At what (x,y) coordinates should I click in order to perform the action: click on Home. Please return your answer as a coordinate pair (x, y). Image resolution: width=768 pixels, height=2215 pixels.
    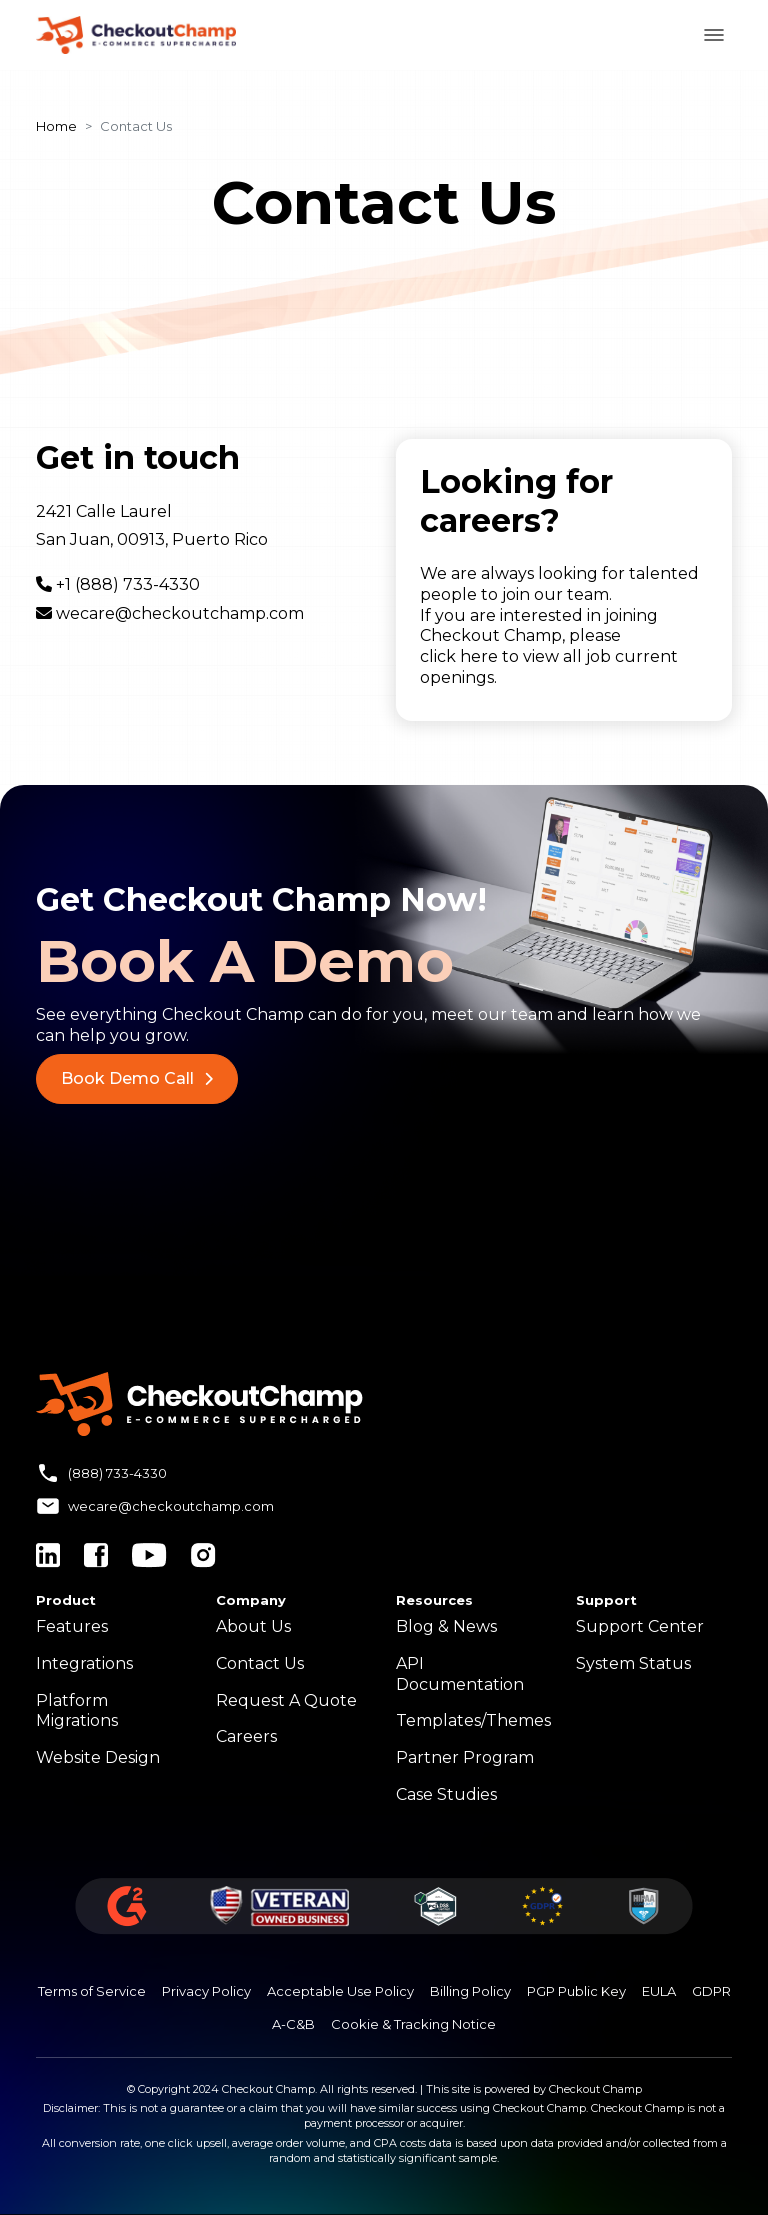
    Looking at the image, I should click on (56, 126).